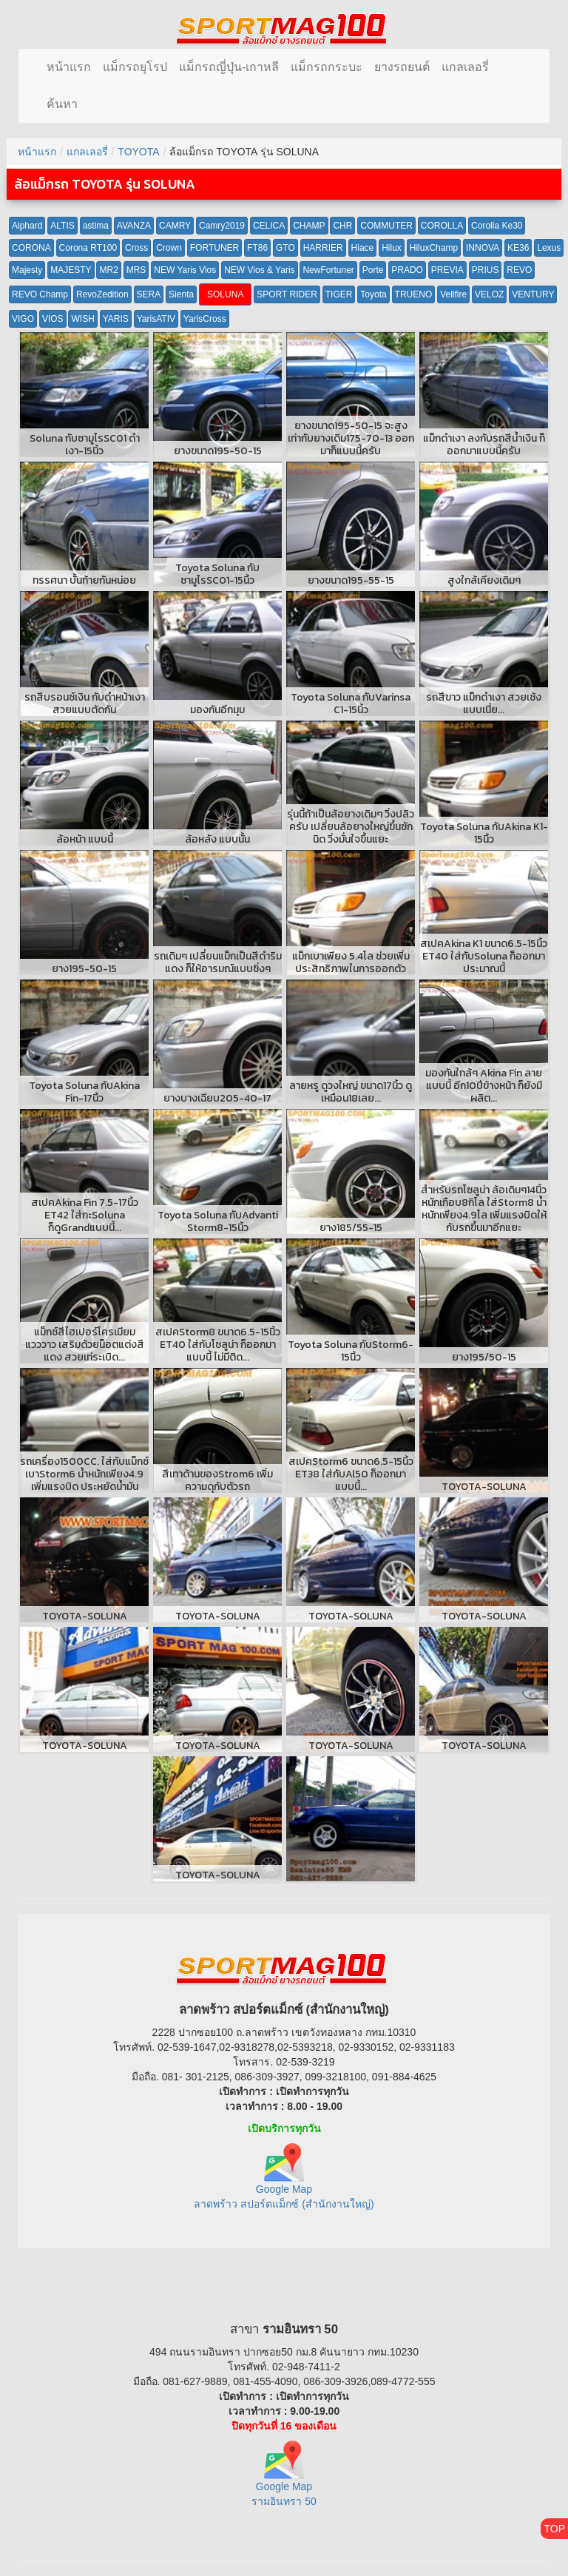 The width and height of the screenshot is (568, 2576). I want to click on Crown, so click(169, 248).